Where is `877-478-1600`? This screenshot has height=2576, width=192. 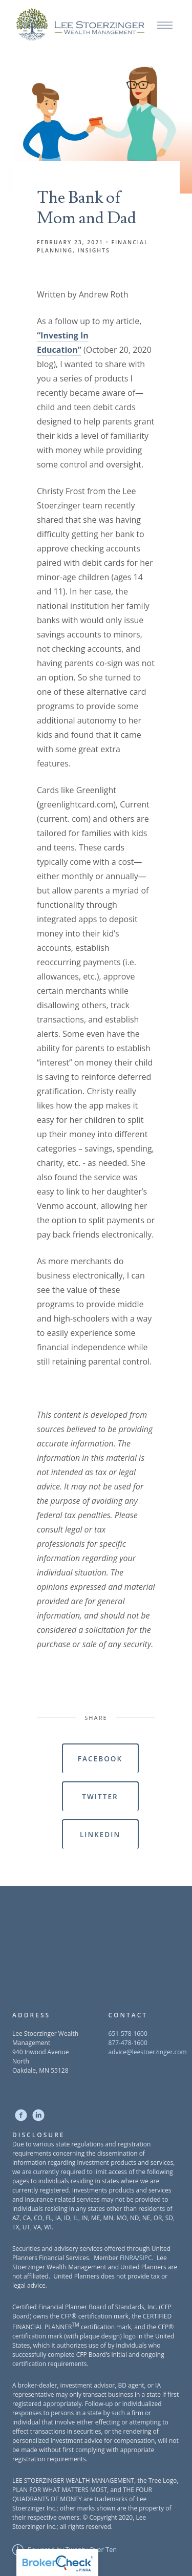
877-478-1600 is located at coordinates (128, 2042).